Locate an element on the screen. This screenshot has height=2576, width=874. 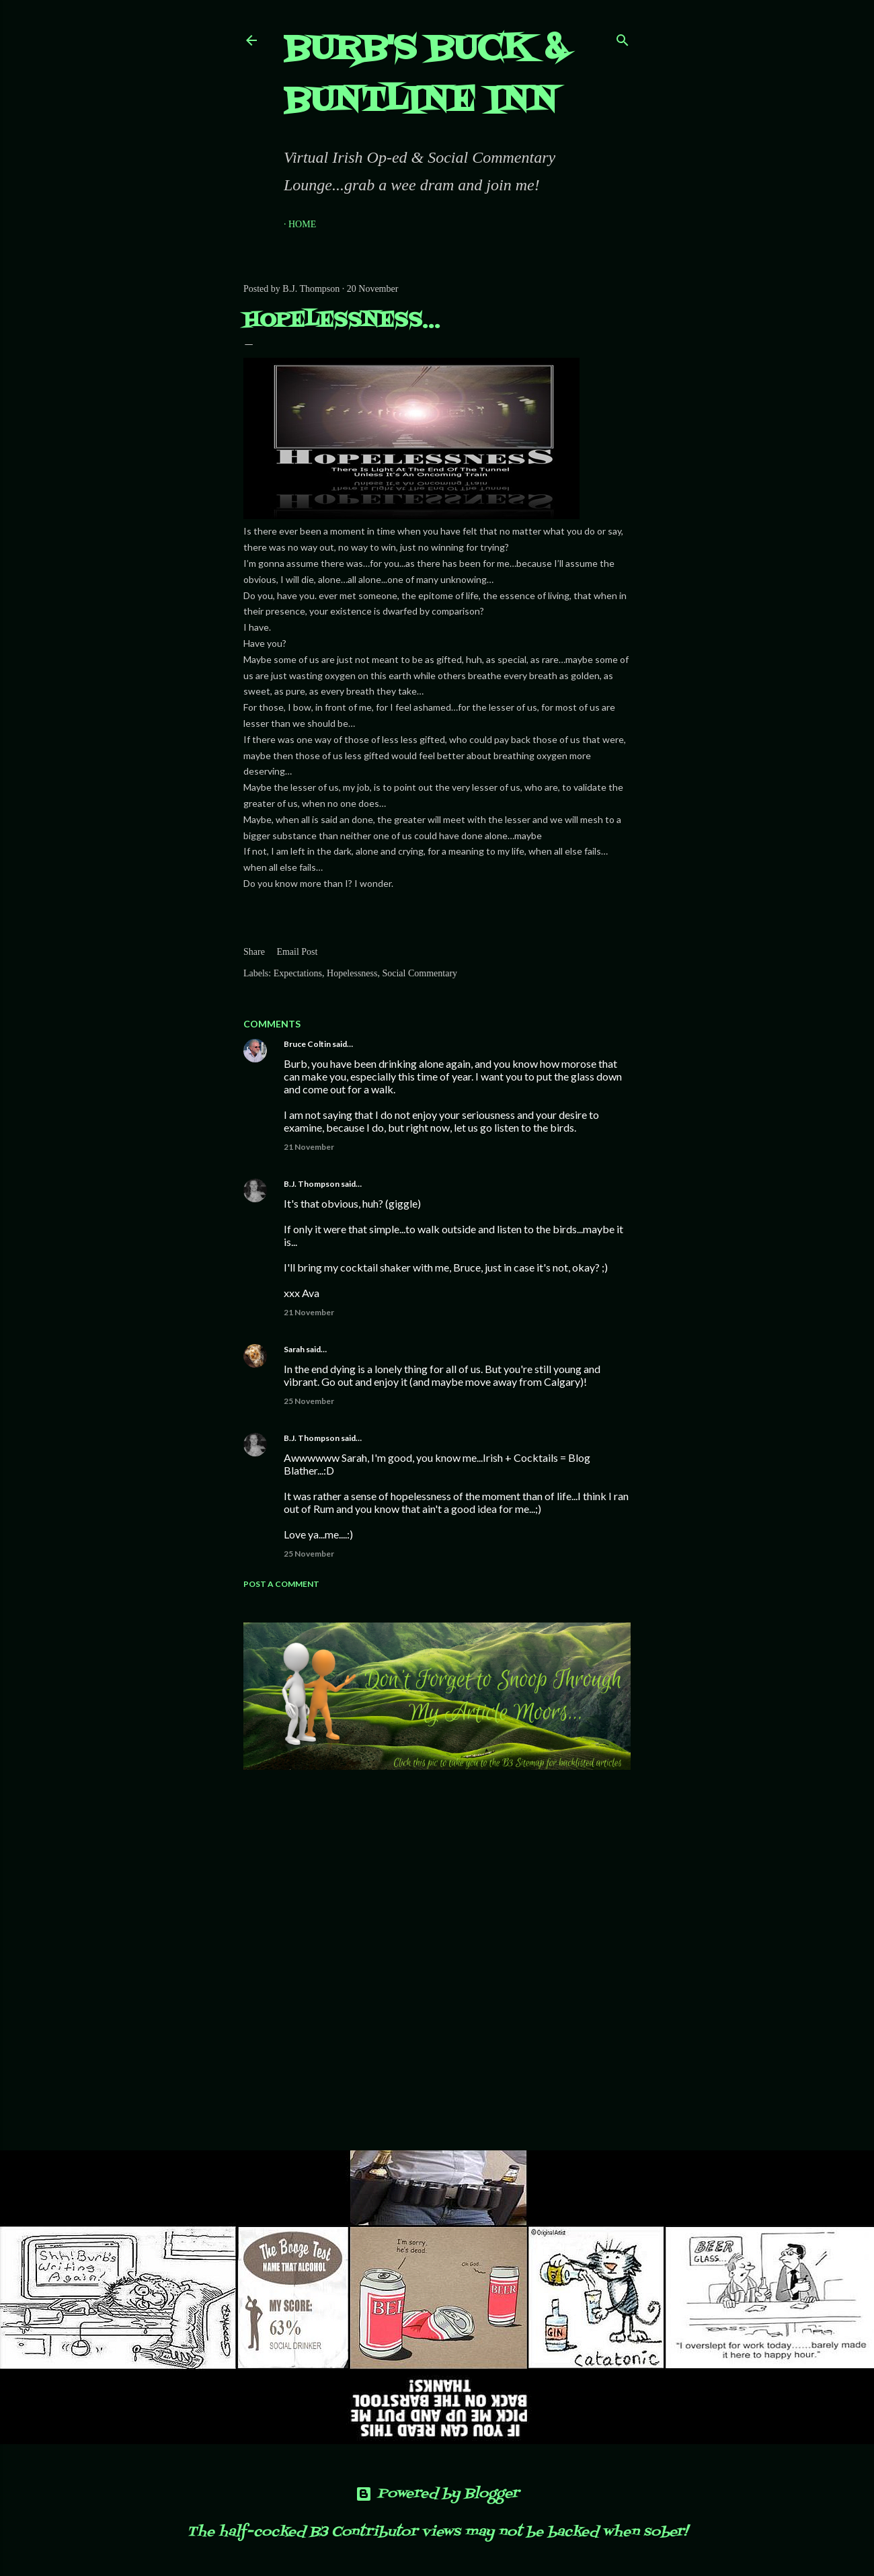
Email Post is located at coordinates (296, 952).